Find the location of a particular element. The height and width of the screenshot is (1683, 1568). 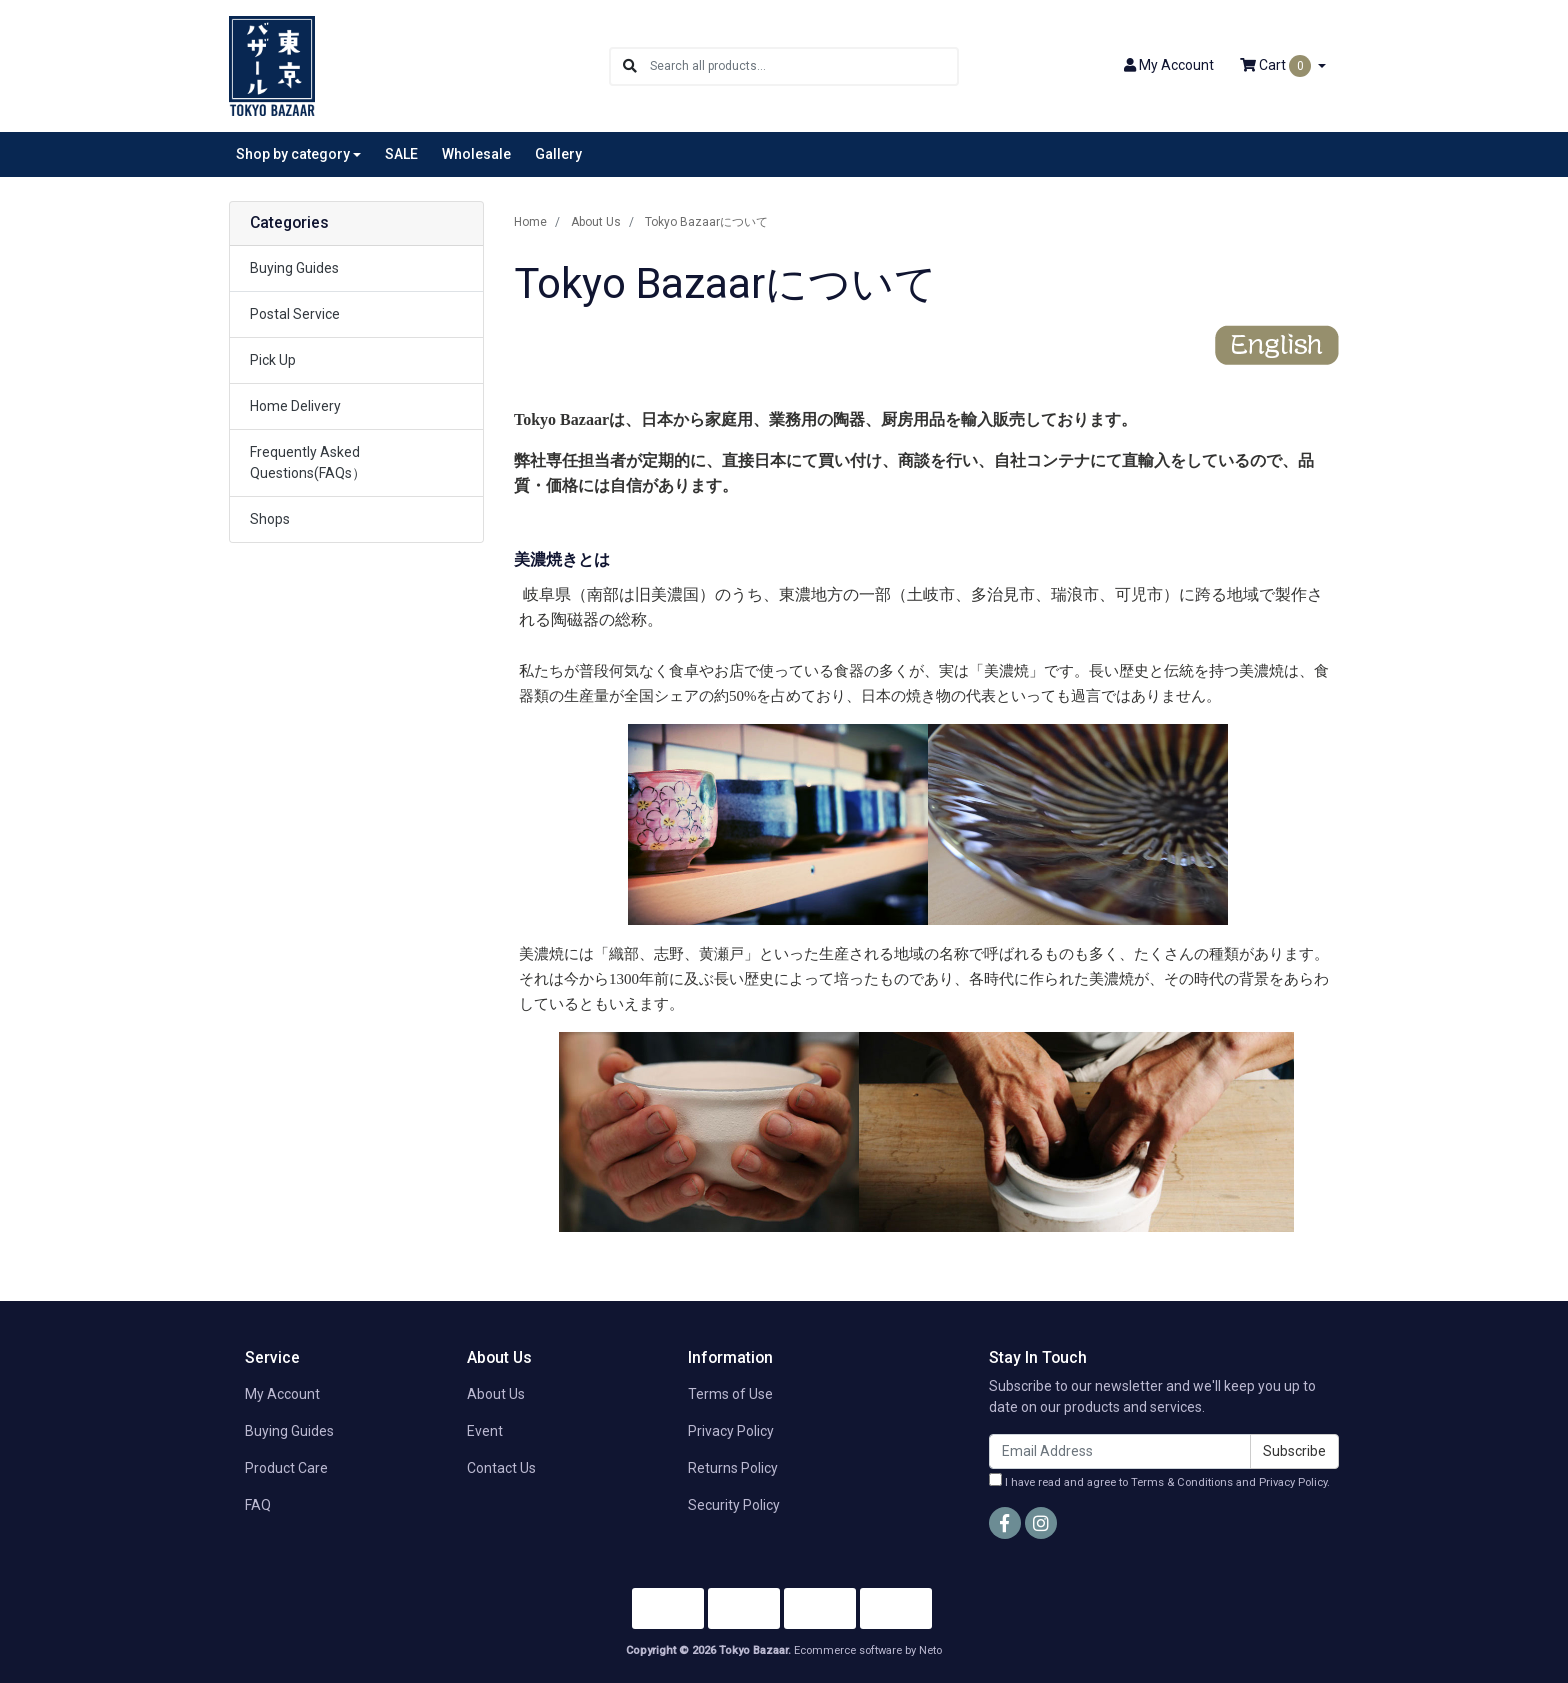

Event is located at coordinates (485, 1431).